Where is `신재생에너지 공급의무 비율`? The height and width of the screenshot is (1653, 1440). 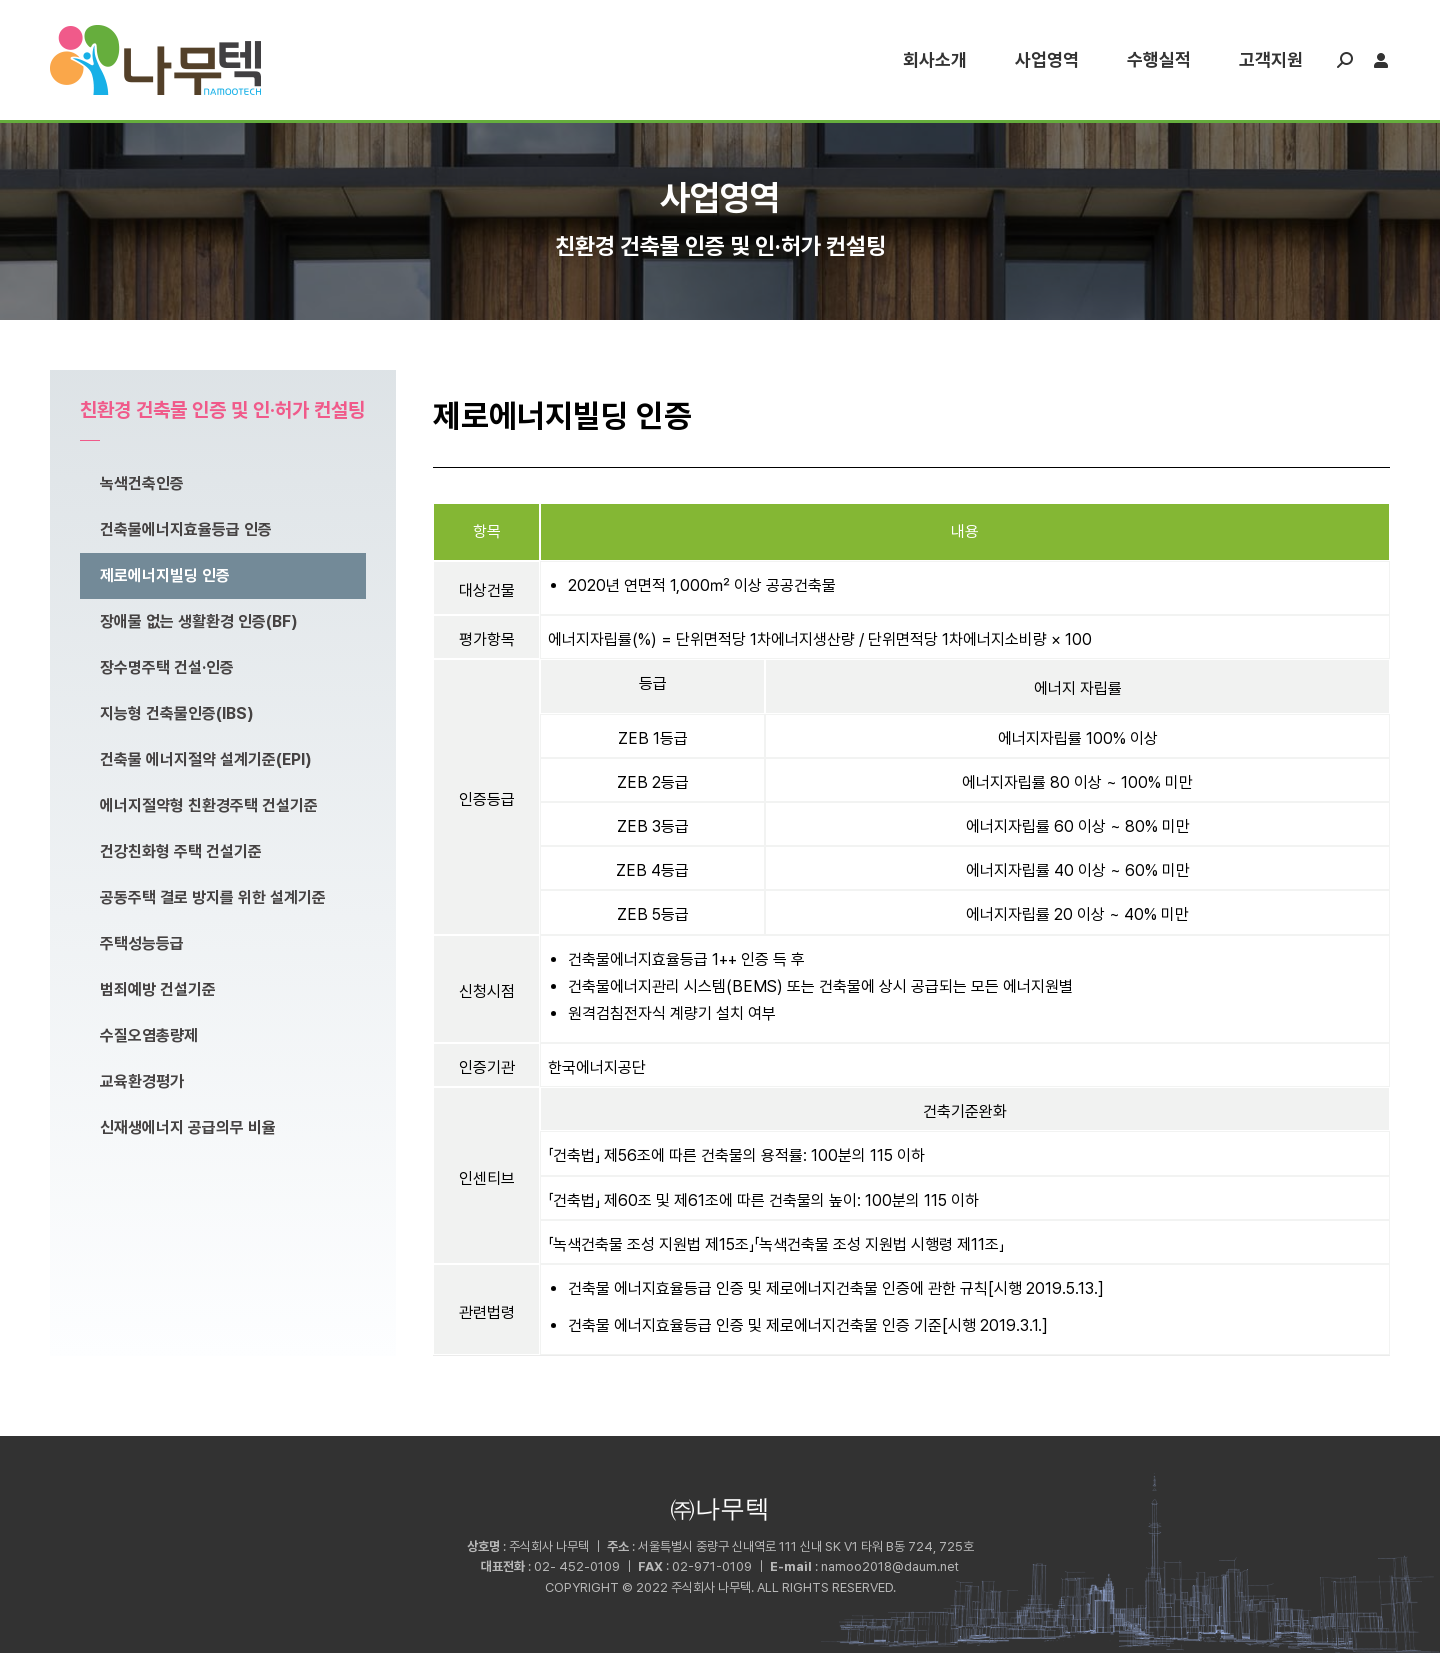
신재생에너지 공급의무 비율 is located at coordinates (188, 1127).